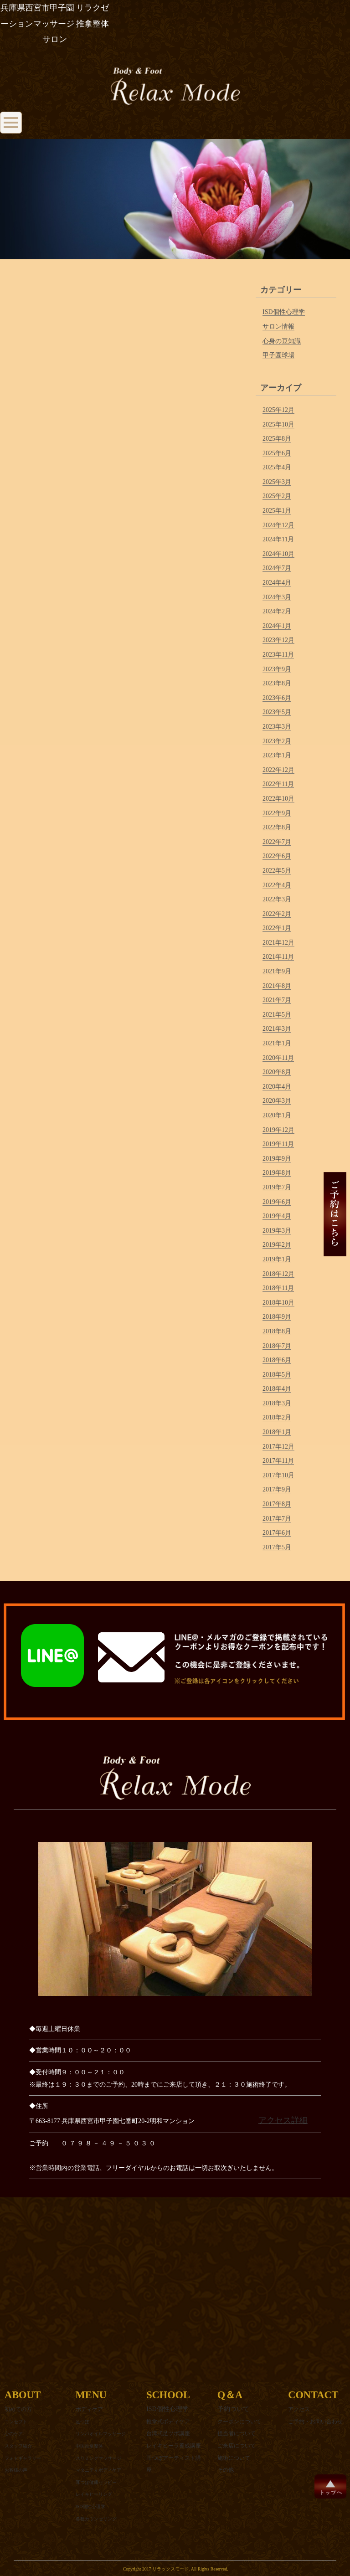 This screenshot has width=350, height=2576. I want to click on 2025年2月, so click(276, 496).